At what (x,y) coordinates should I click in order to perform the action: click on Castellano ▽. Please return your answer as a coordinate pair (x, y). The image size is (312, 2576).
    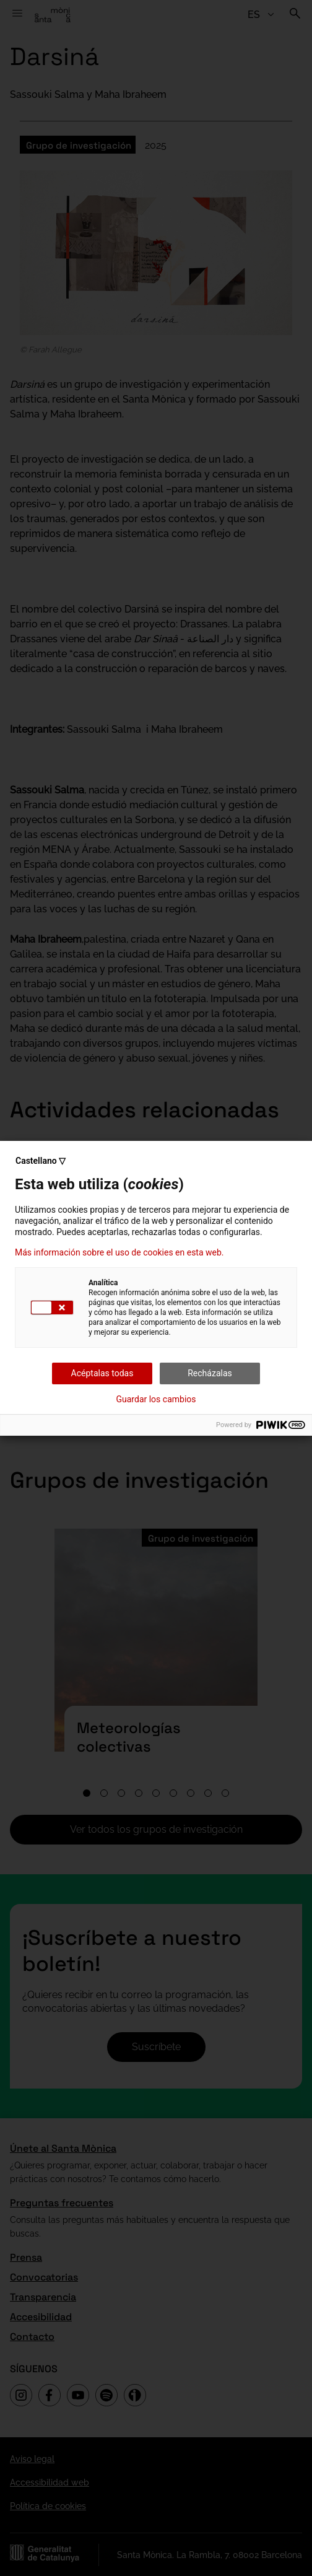
    Looking at the image, I should click on (40, 1161).